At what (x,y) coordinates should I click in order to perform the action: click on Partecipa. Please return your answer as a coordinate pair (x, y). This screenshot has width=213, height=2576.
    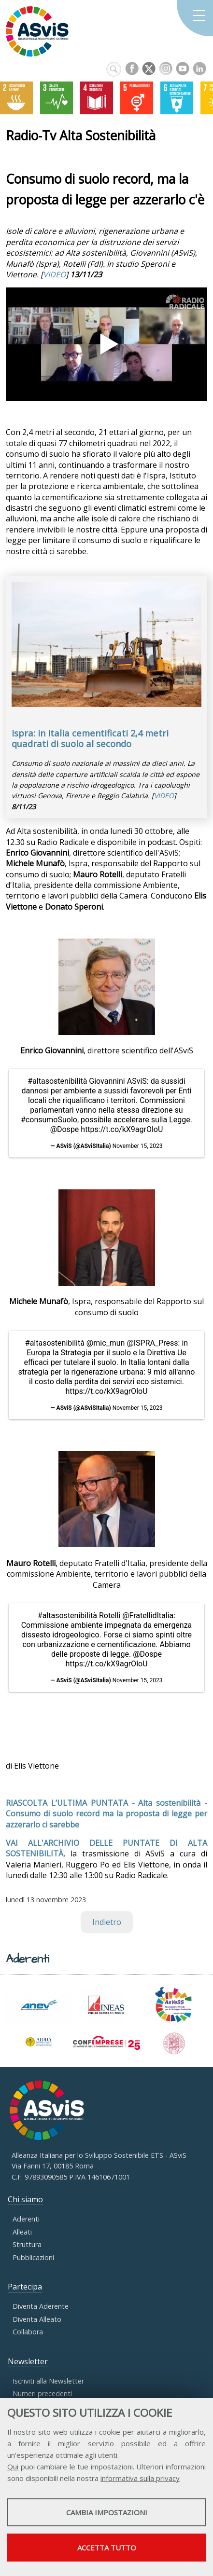
    Looking at the image, I should click on (25, 2286).